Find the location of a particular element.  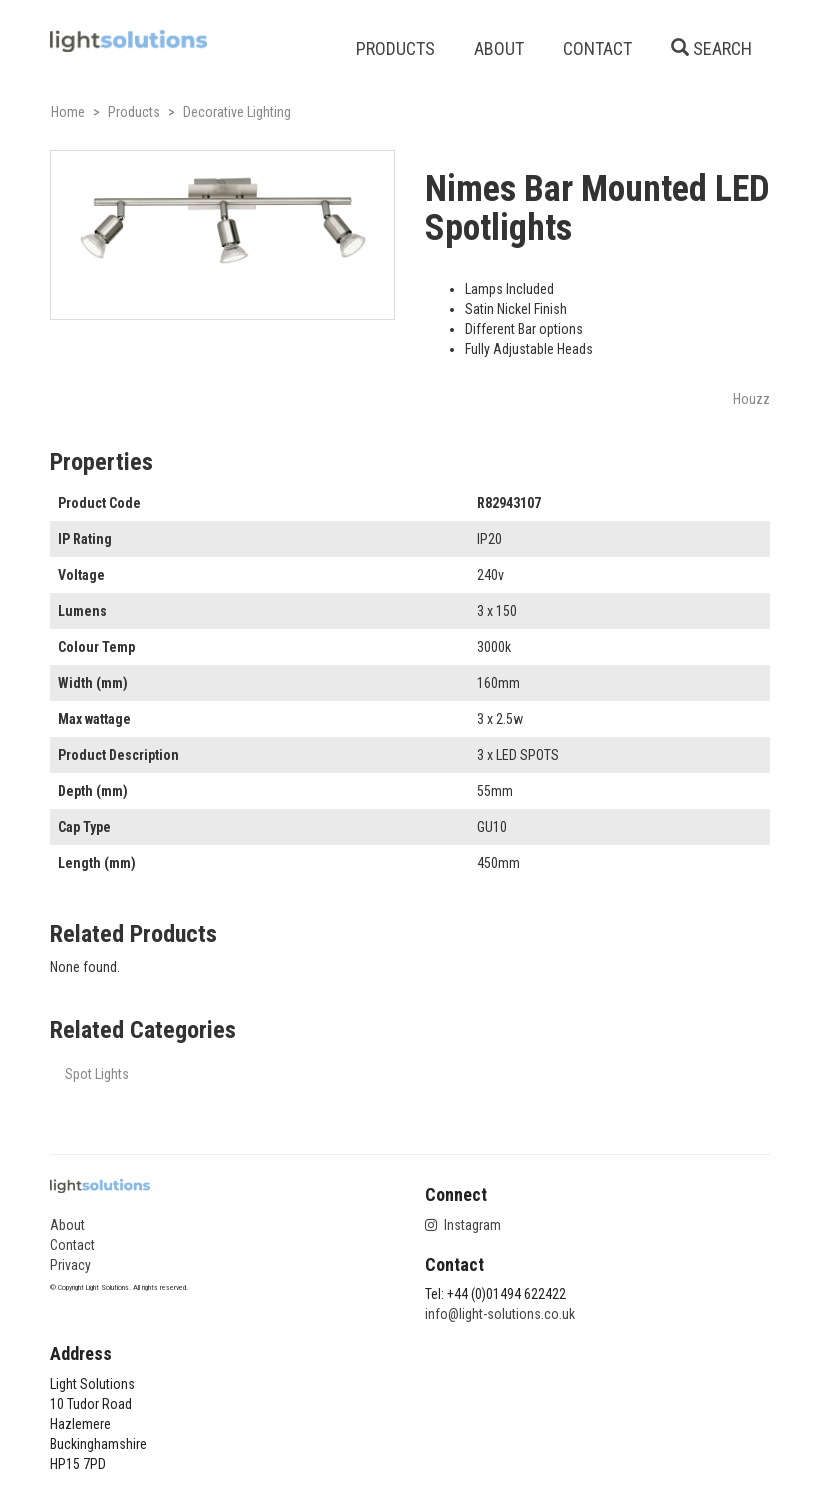

PRODUCTS is located at coordinates (395, 48).